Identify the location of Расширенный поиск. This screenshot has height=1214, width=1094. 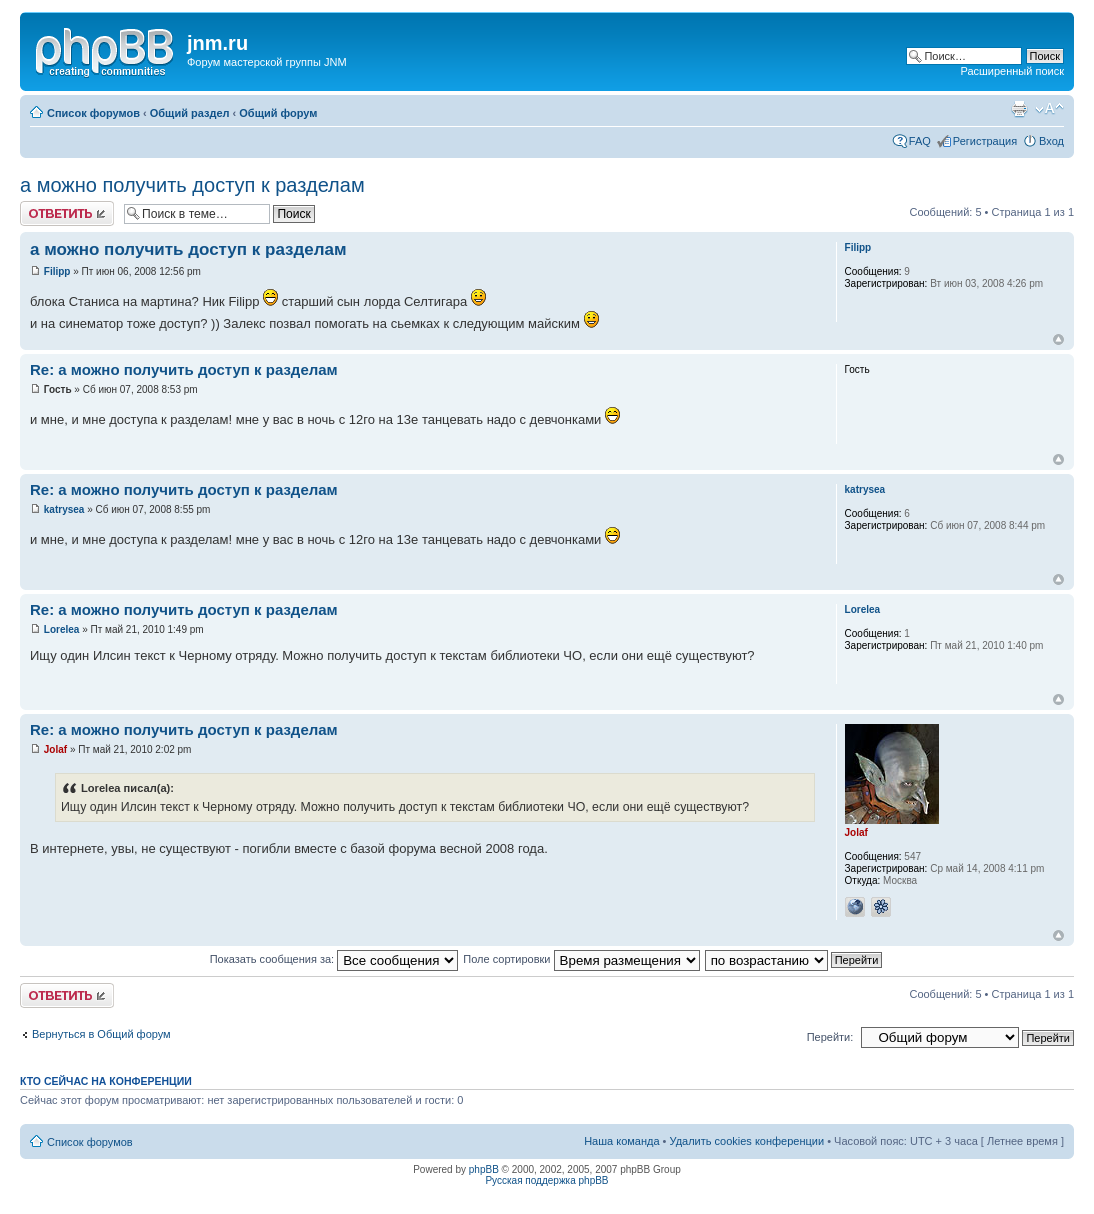
(1012, 71).